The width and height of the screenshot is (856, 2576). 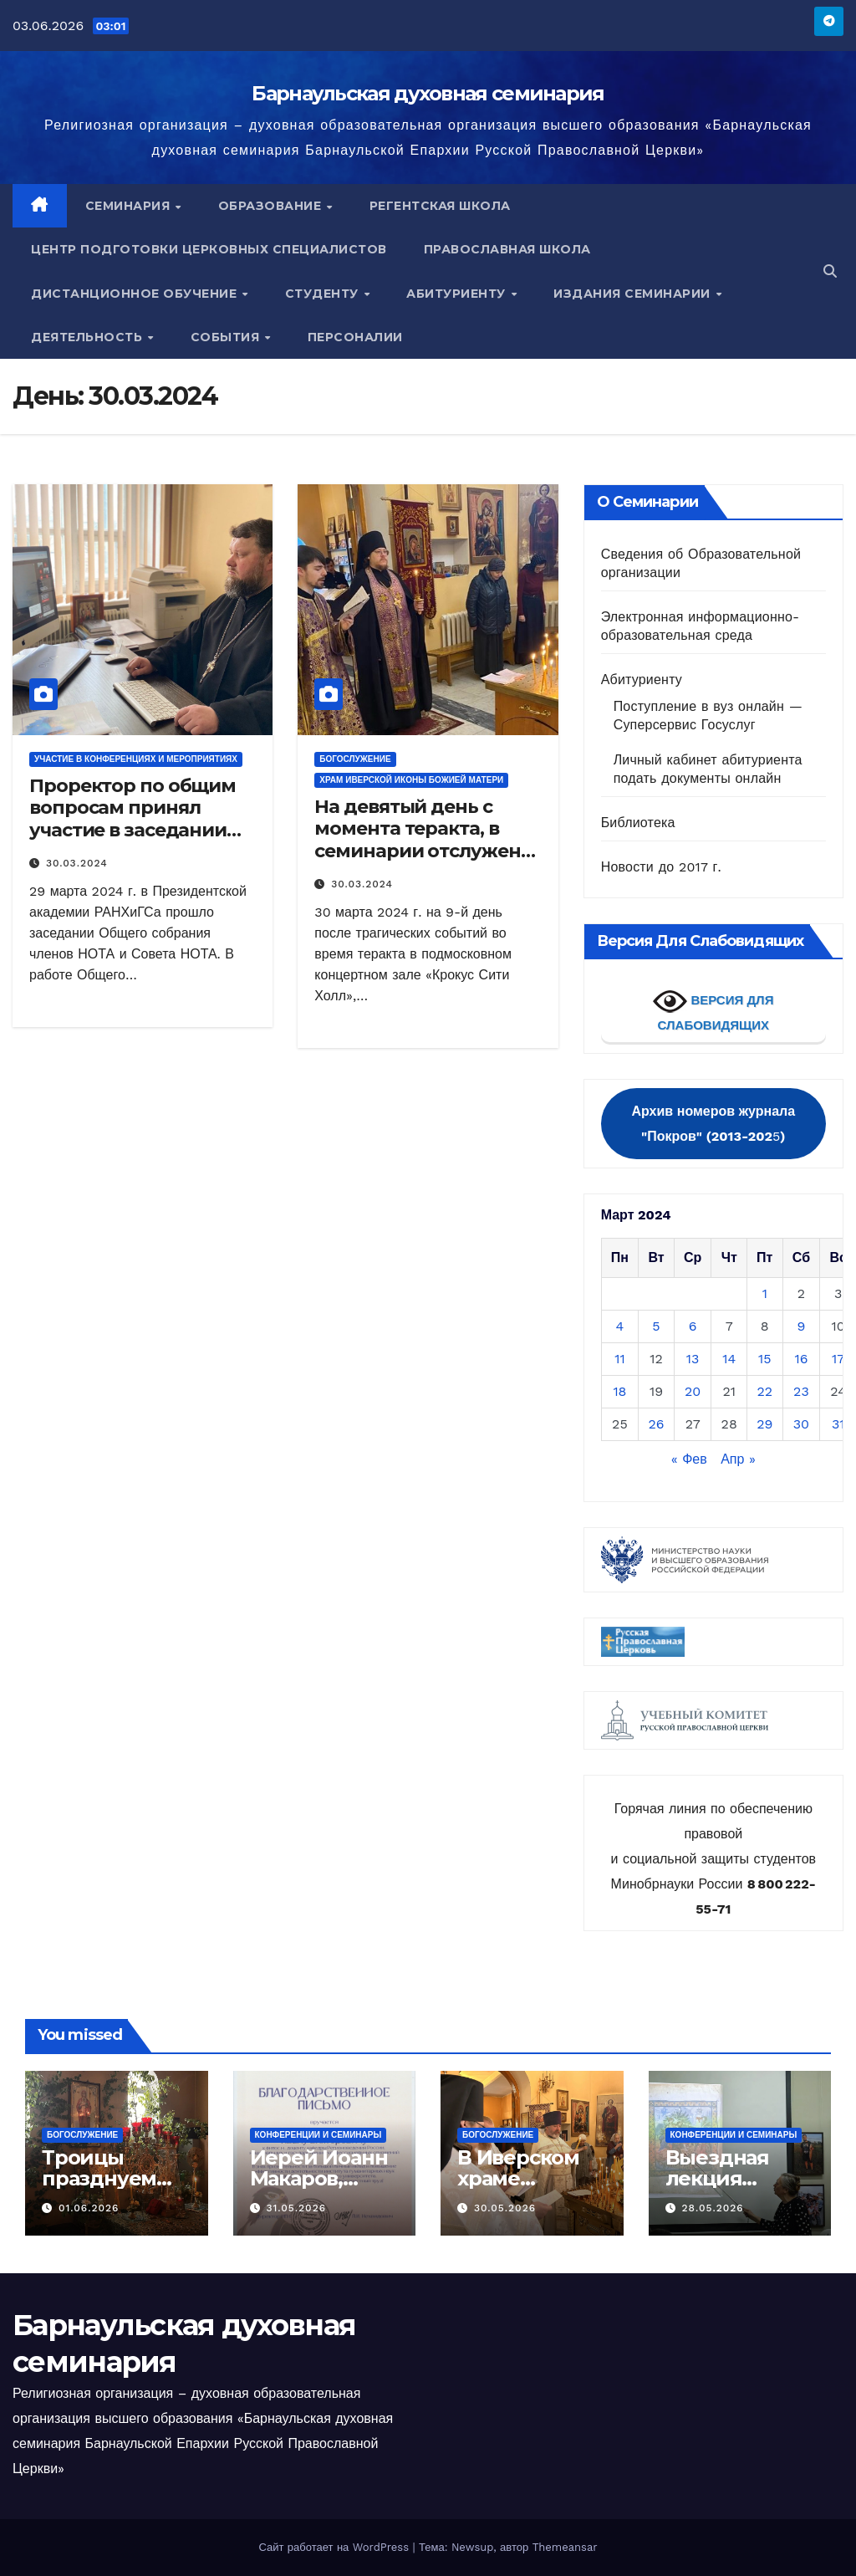 What do you see at coordinates (209, 249) in the screenshot?
I see `Центр подготовки церковных специалистов` at bounding box center [209, 249].